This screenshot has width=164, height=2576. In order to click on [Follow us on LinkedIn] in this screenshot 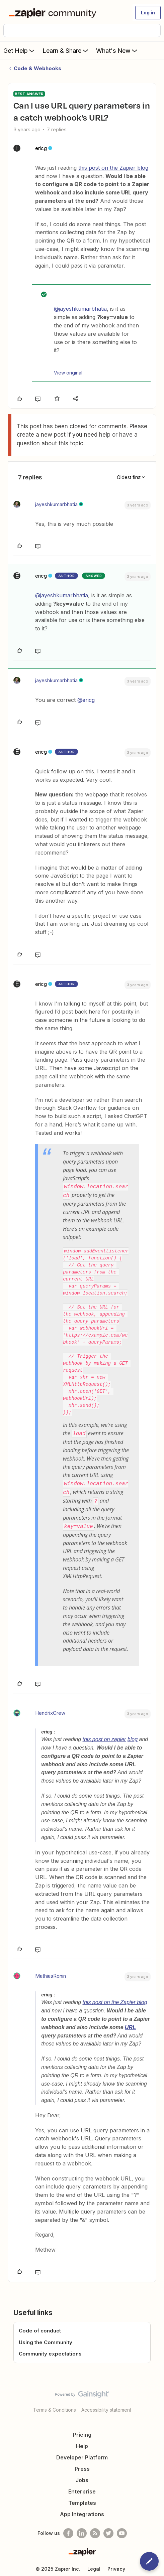, I will do `click(82, 2530)`.